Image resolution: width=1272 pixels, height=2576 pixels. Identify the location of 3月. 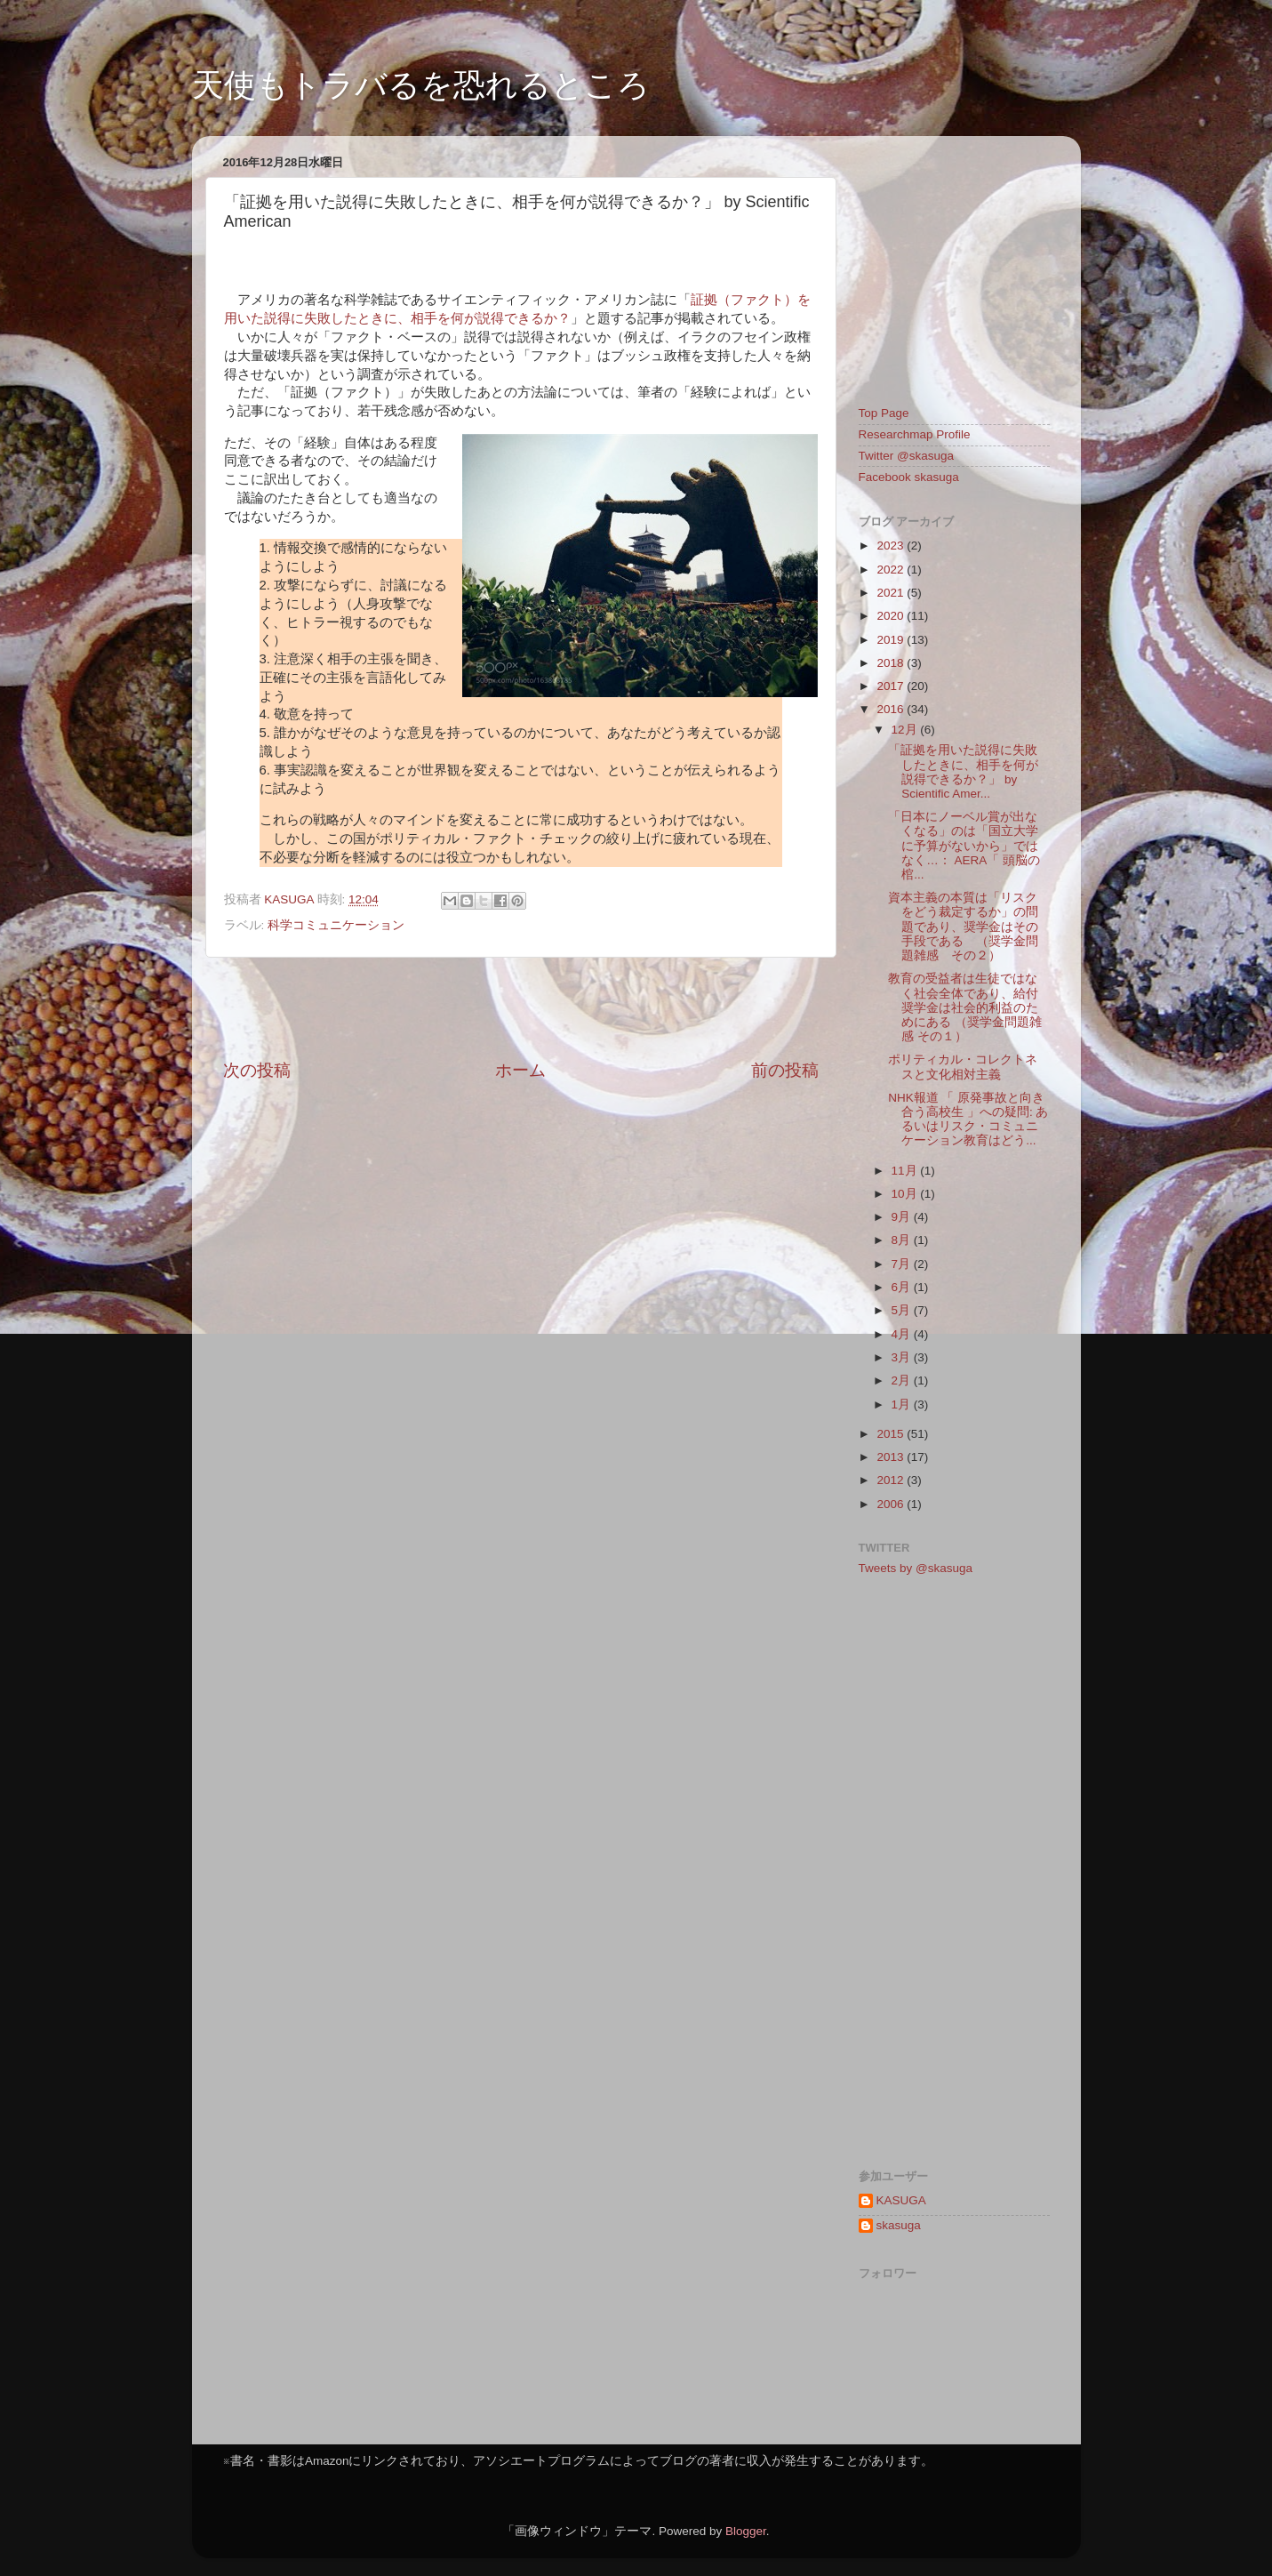
(903, 1357).